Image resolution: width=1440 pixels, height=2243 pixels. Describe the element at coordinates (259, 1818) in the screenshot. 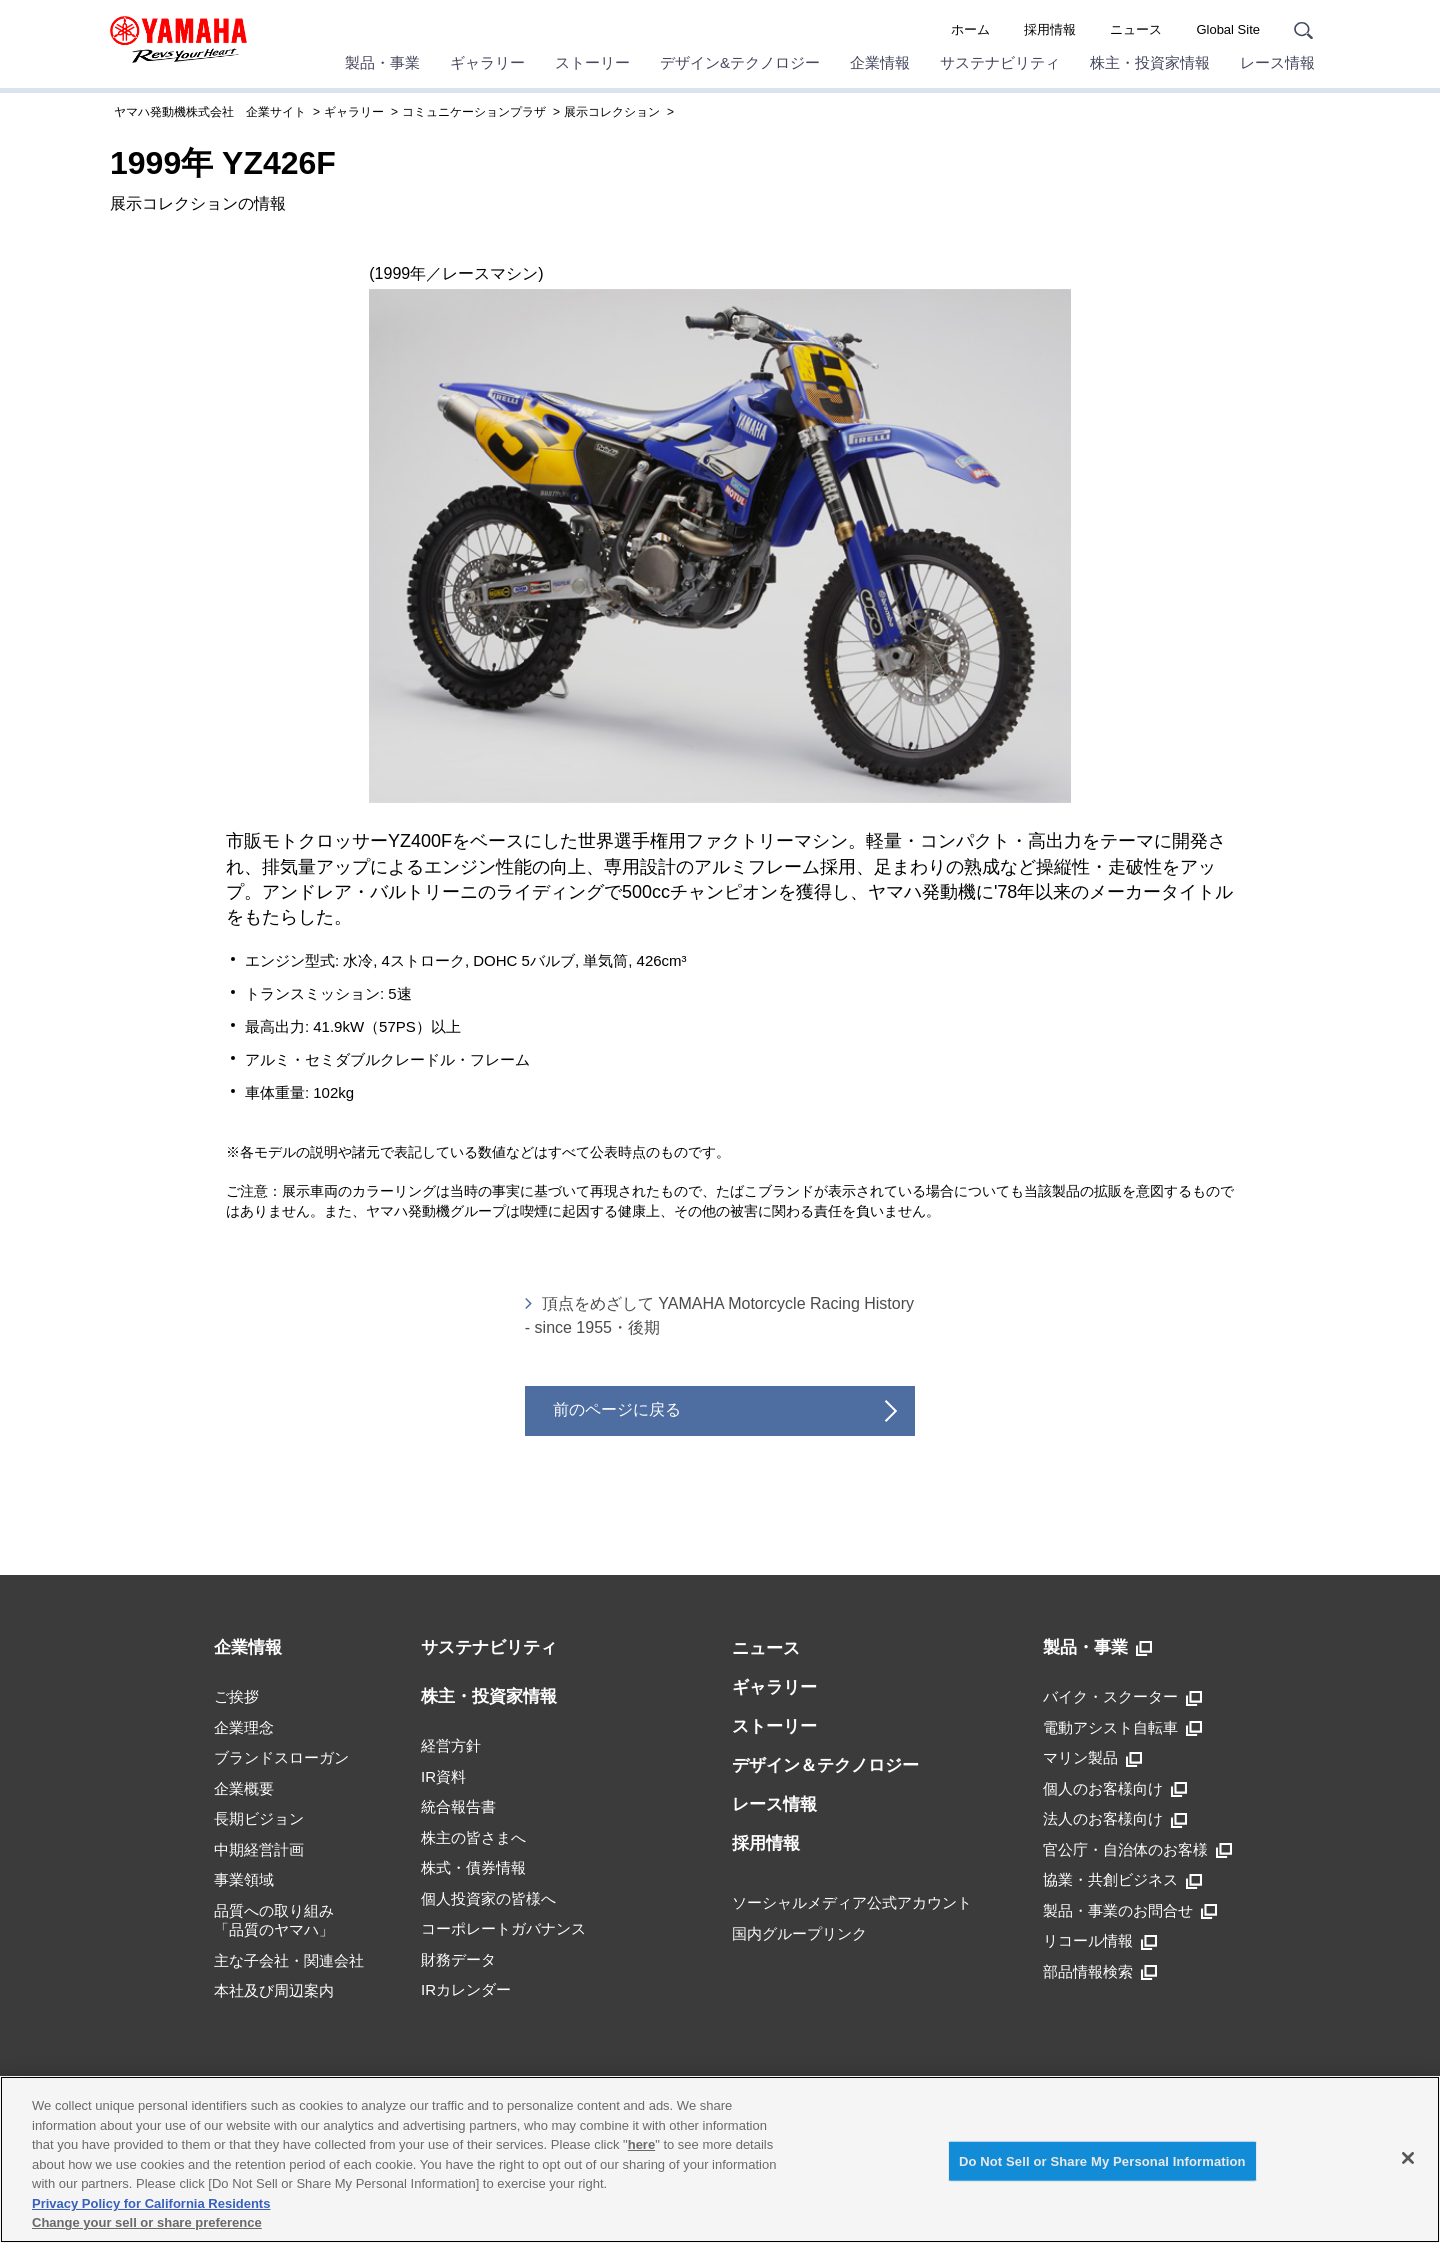

I see `長期ビジョン` at that location.